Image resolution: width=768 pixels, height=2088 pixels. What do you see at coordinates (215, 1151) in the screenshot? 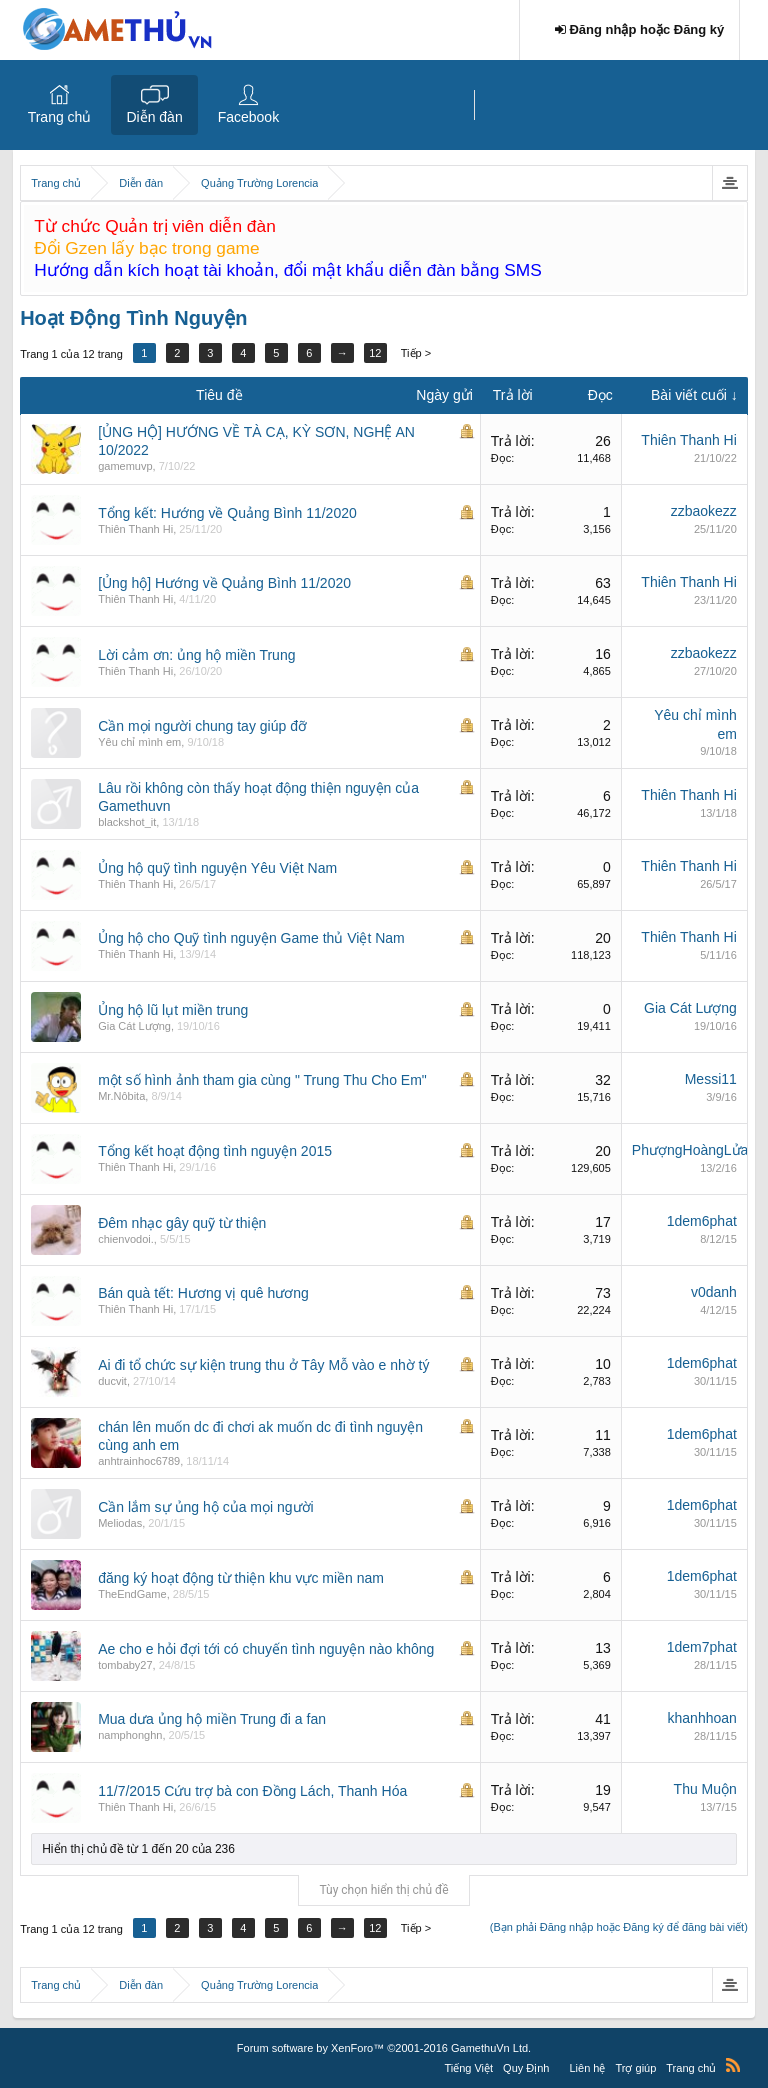
I see `Tổng kết hoạt động tình nguyện 2015` at bounding box center [215, 1151].